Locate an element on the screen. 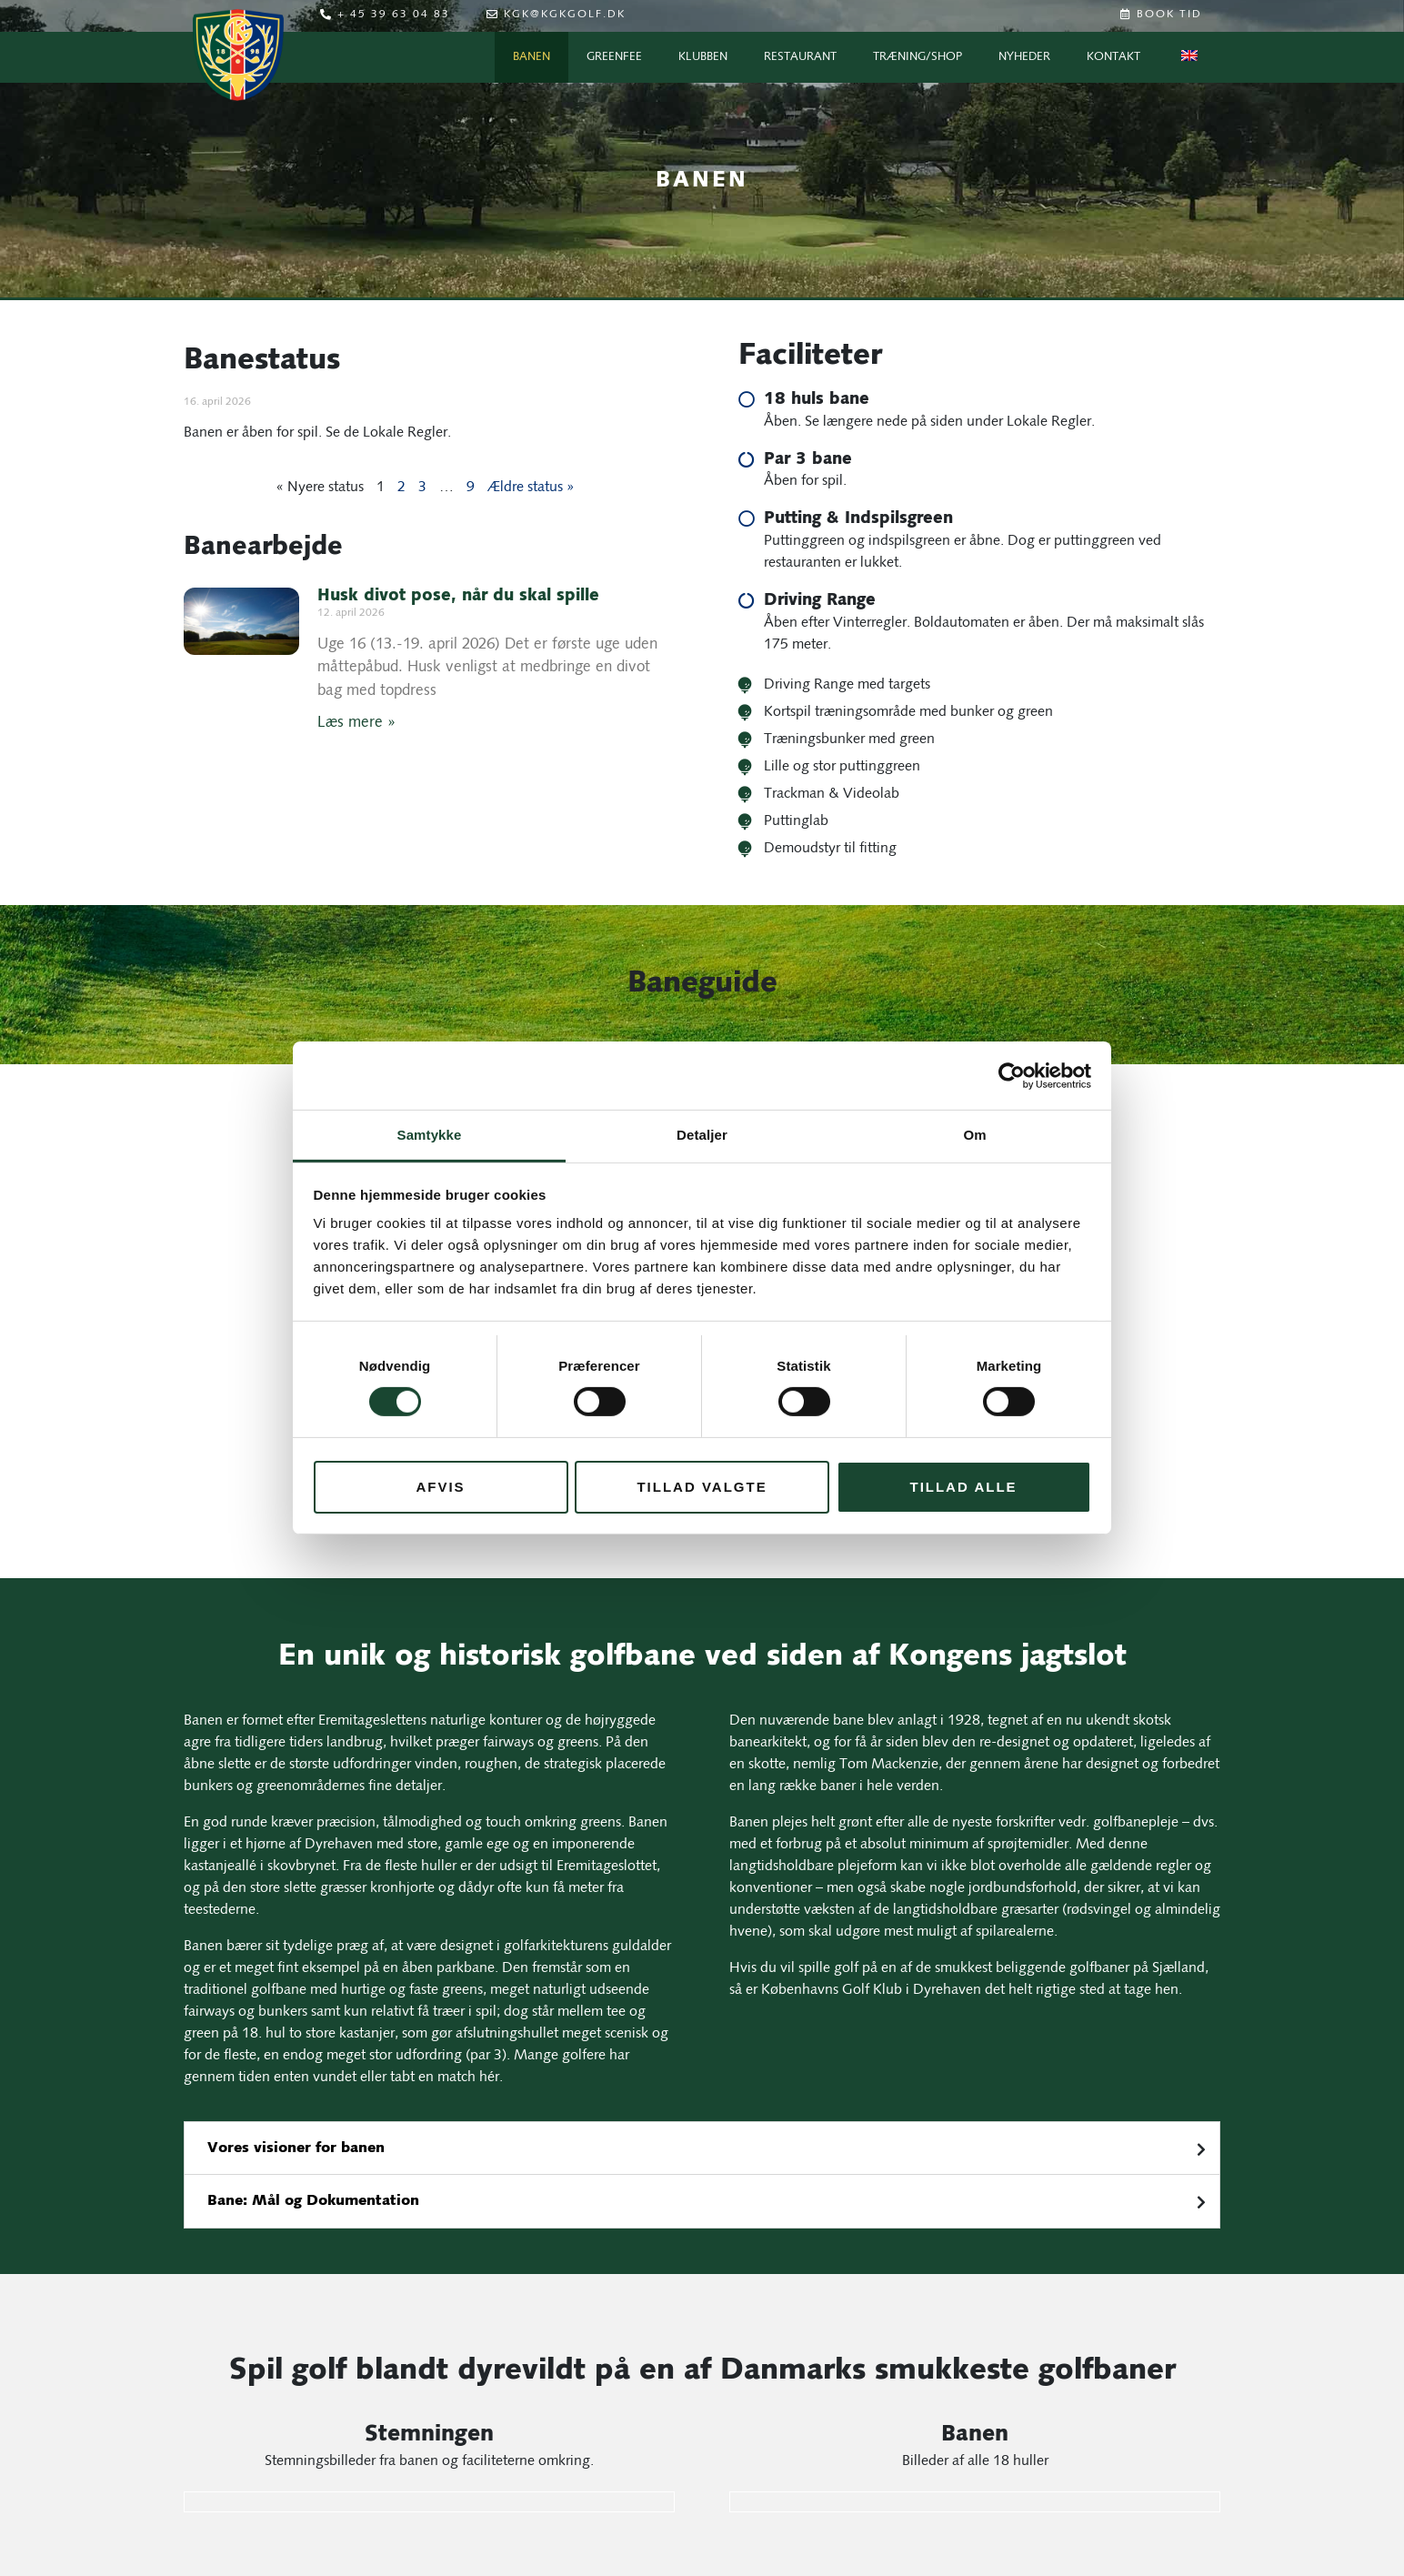 Image resolution: width=1404 pixels, height=2576 pixels. [Cookiebot af Usercentrics - åbner i et nyt vindue] is located at coordinates (1011, 1075).